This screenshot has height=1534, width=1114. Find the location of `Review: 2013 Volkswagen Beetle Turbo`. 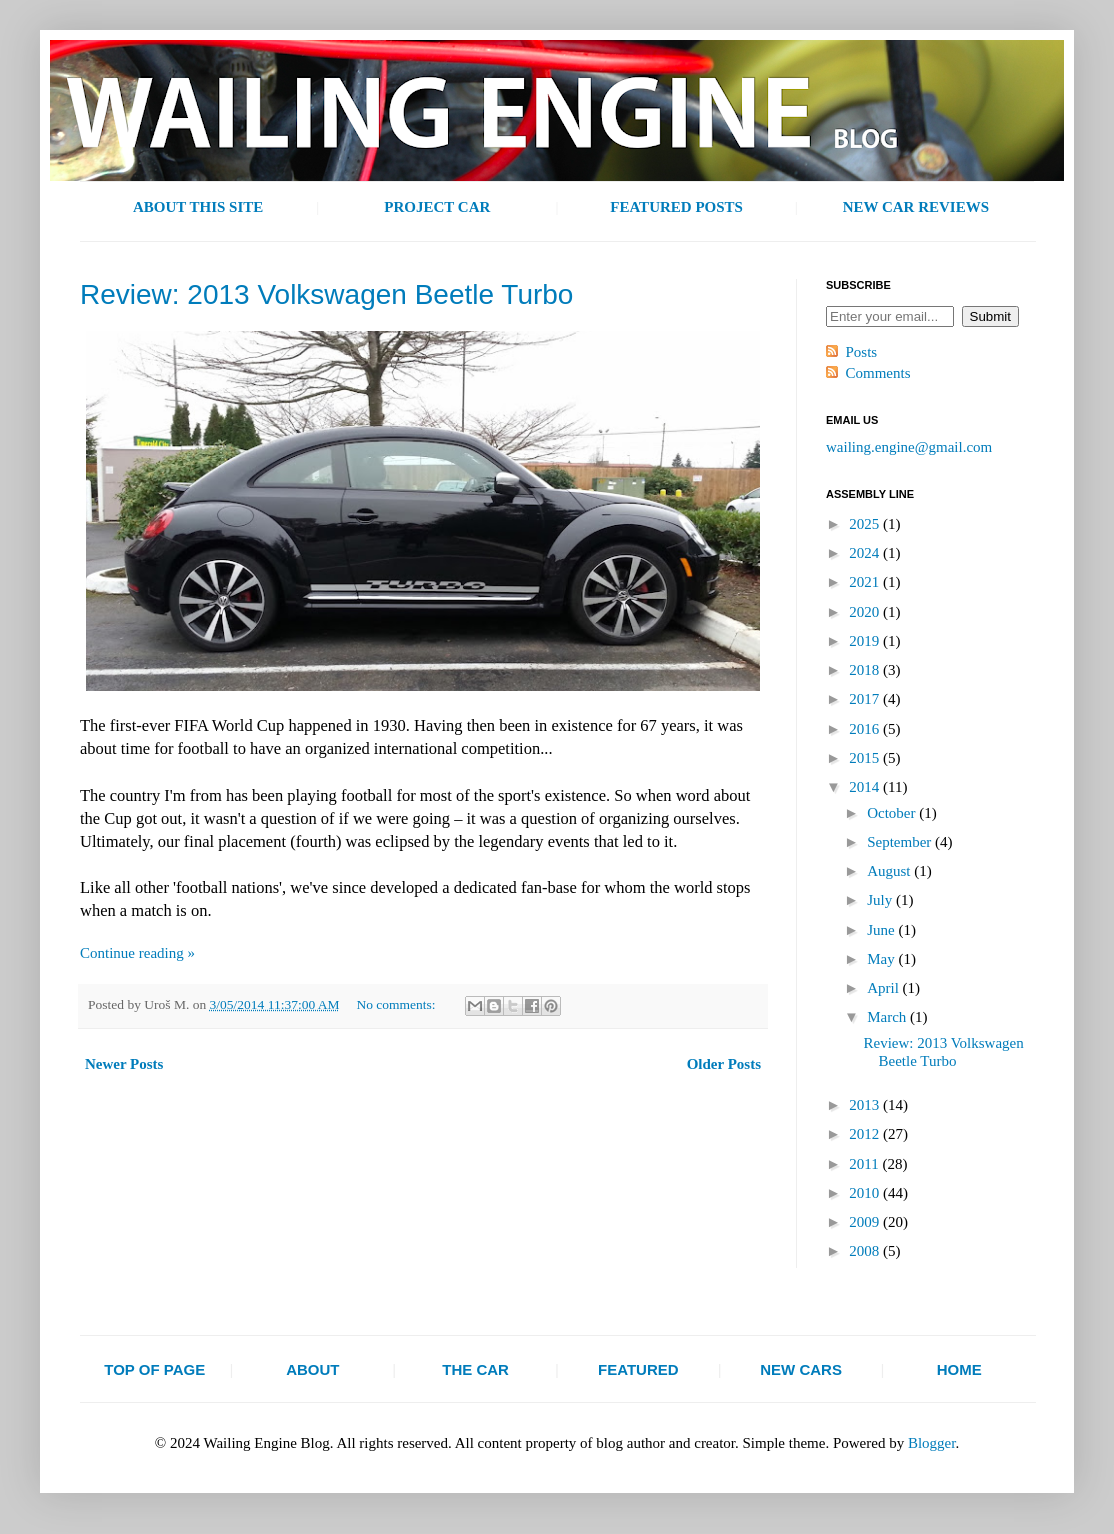

Review: 2013 Volkswagen Beetle Turbo is located at coordinates (326, 294).